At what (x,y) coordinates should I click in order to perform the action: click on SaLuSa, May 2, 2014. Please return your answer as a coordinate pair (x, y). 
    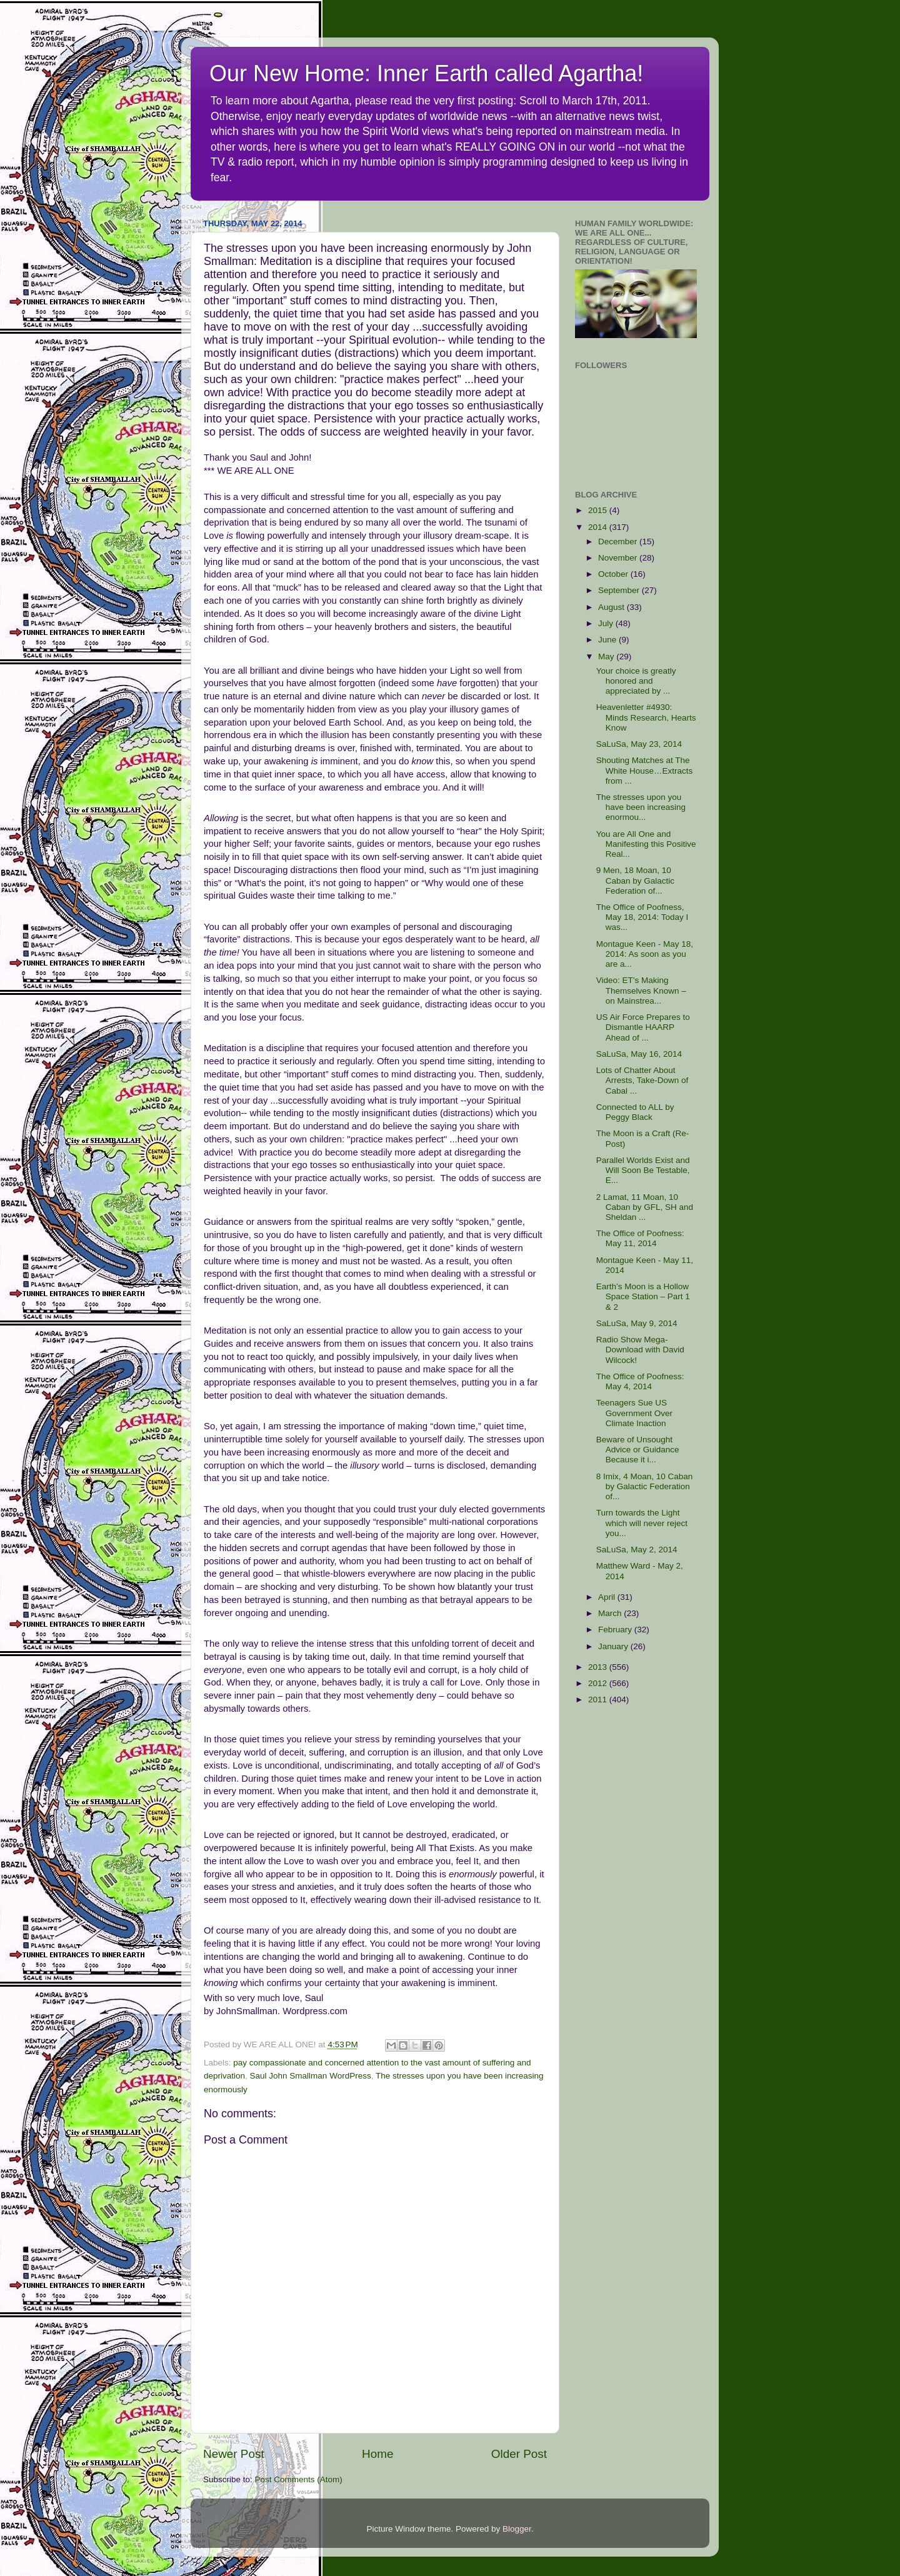
    Looking at the image, I should click on (637, 1549).